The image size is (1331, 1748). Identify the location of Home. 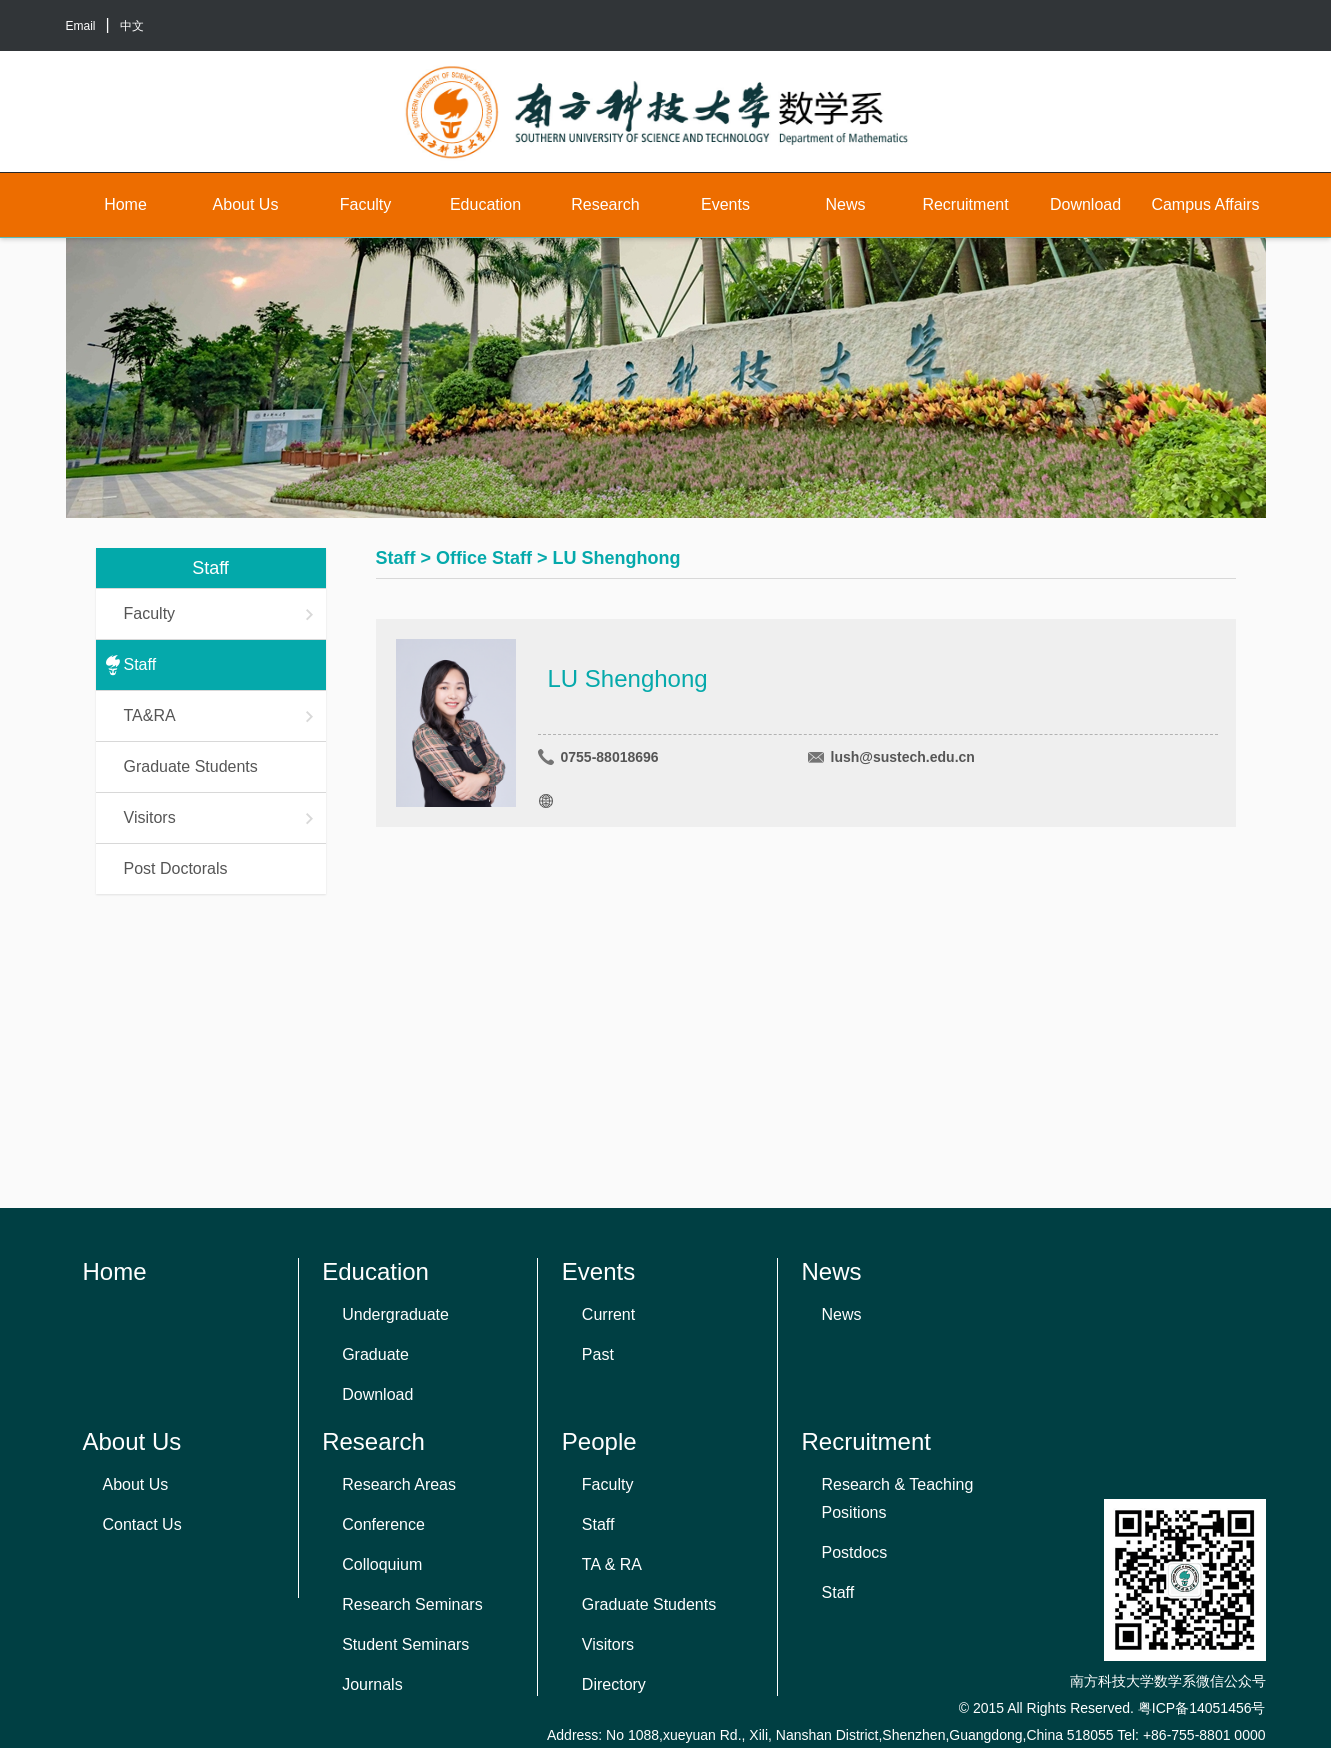
(125, 204).